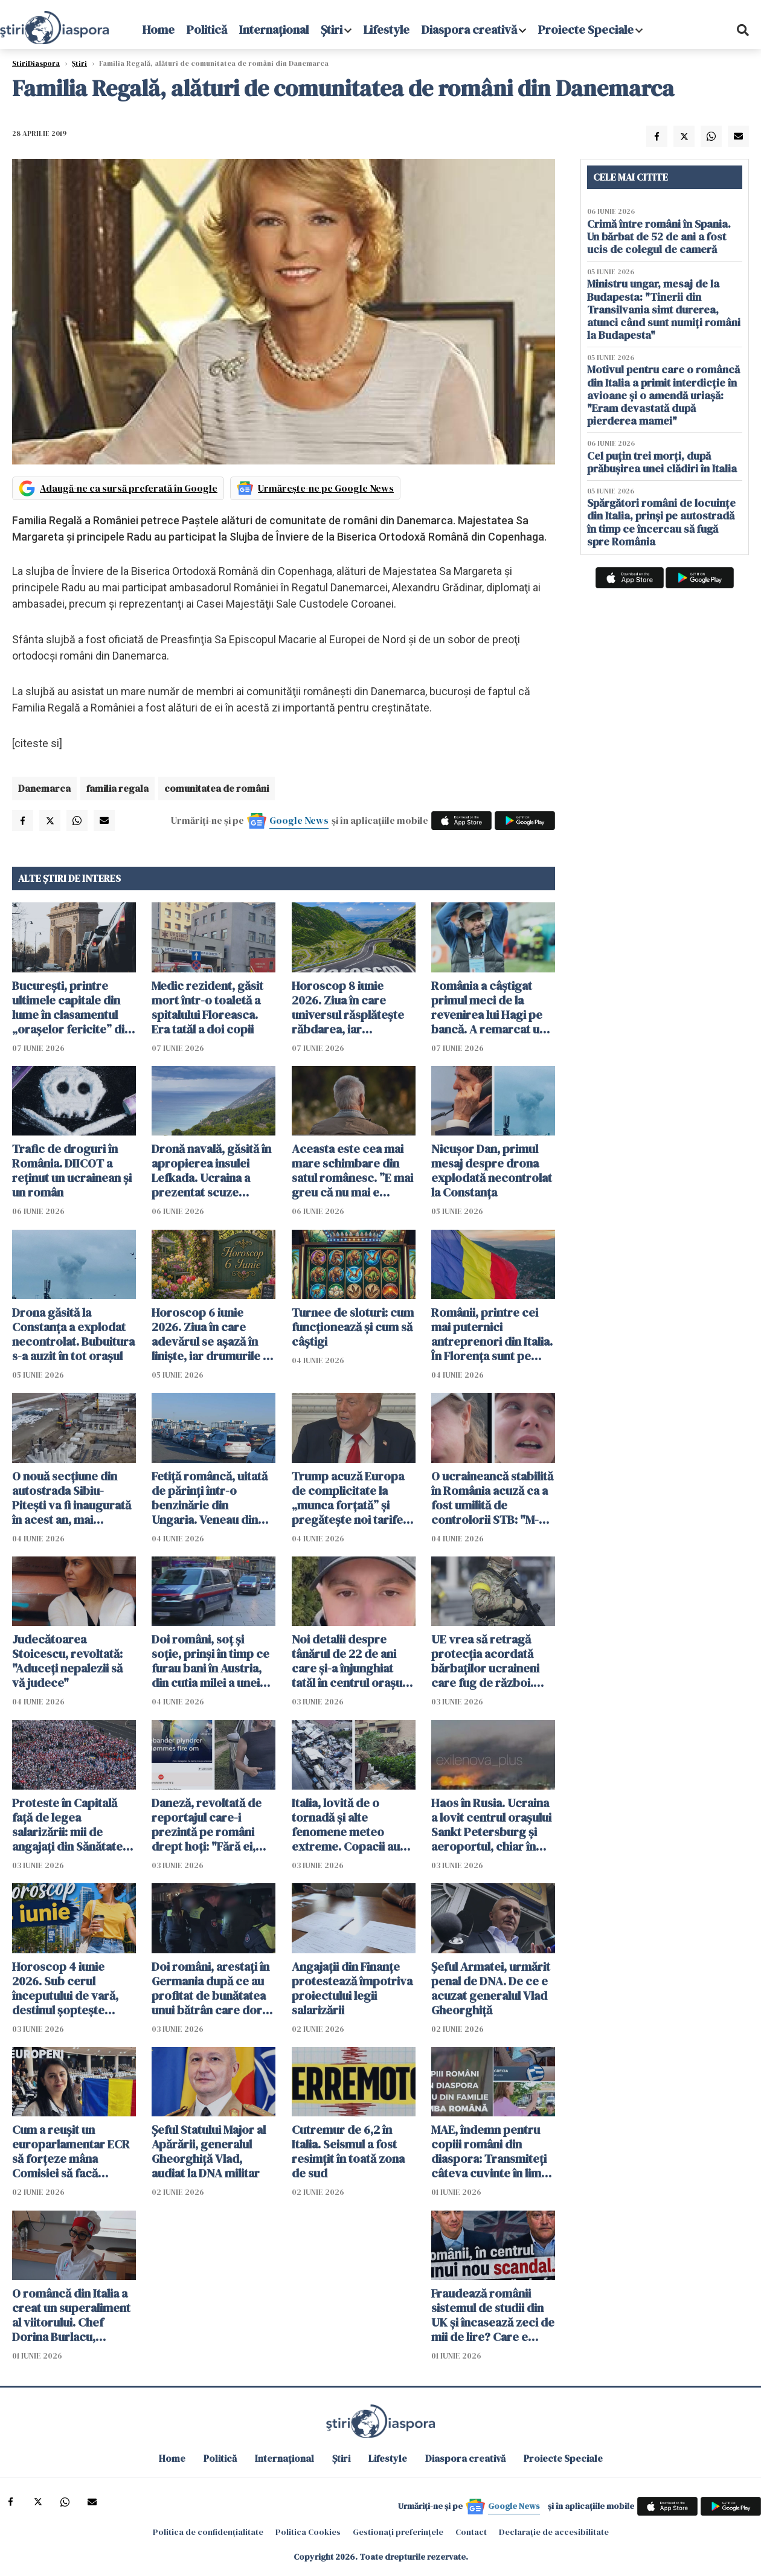 The width and height of the screenshot is (761, 2576). What do you see at coordinates (348, 2151) in the screenshot?
I see `Cutremur de 6,2 în Italia. Seismul a fost resimțit în toată zona de sud` at bounding box center [348, 2151].